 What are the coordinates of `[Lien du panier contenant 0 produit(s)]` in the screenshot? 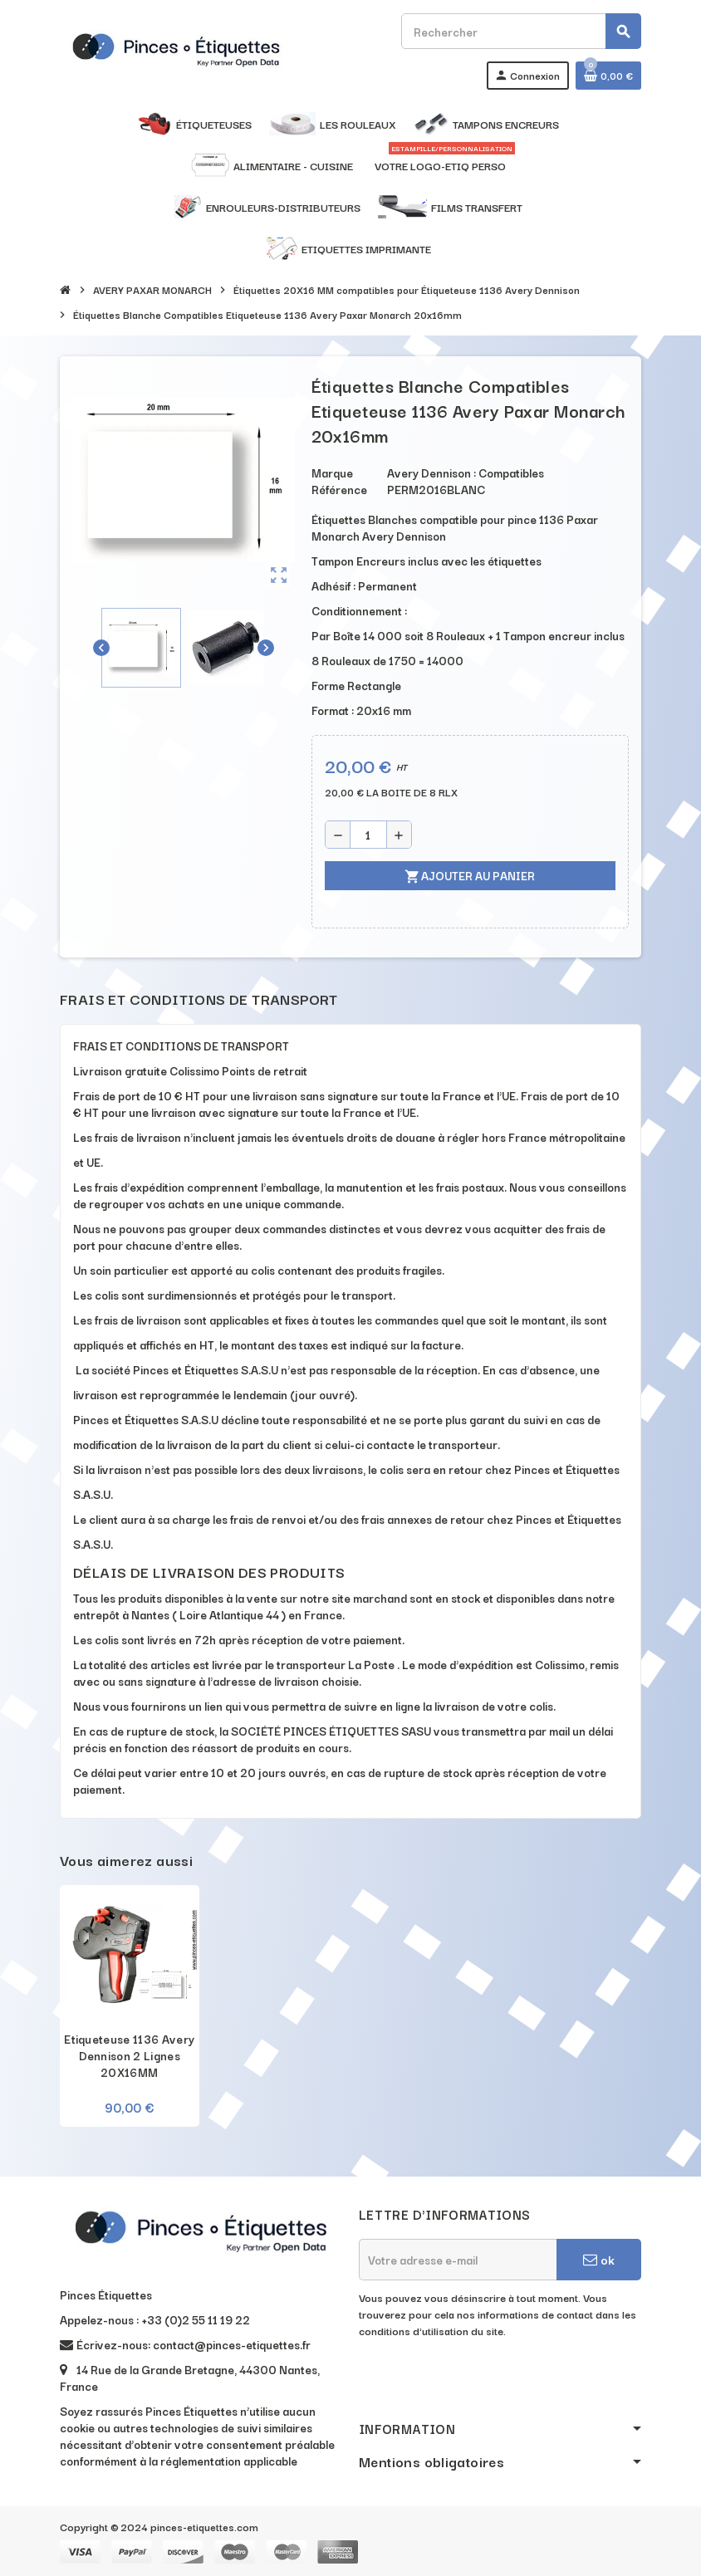 It's located at (608, 75).